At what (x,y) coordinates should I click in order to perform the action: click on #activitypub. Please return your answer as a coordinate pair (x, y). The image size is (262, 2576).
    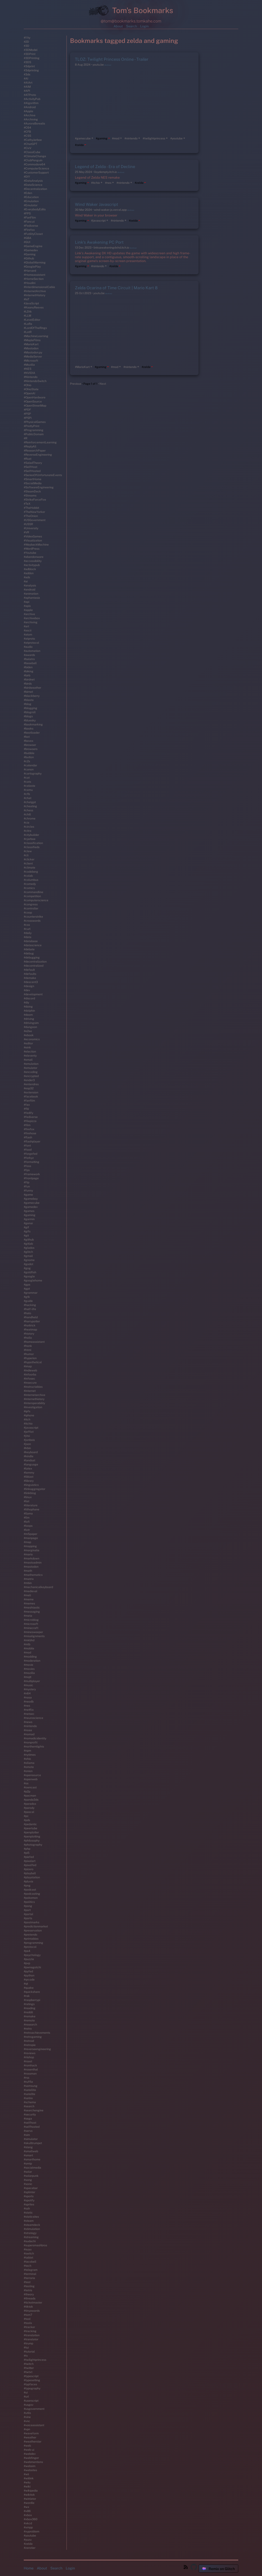
    Looking at the image, I should click on (32, 565).